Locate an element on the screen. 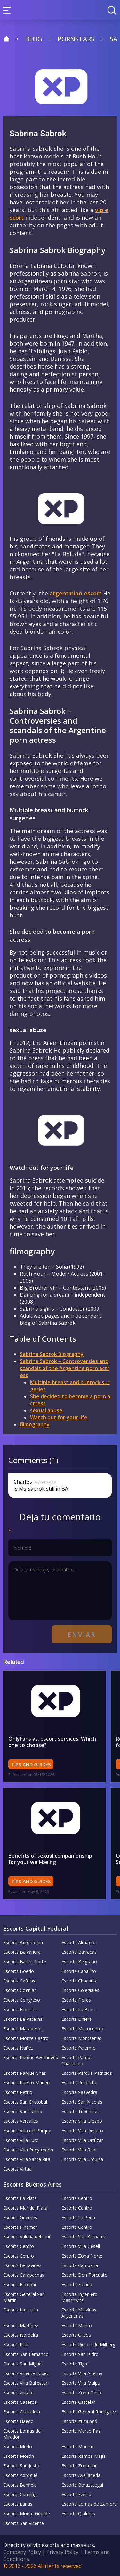 This screenshot has height=2576, width=120. Escorts Malvinas Argentinas is located at coordinates (78, 2313).